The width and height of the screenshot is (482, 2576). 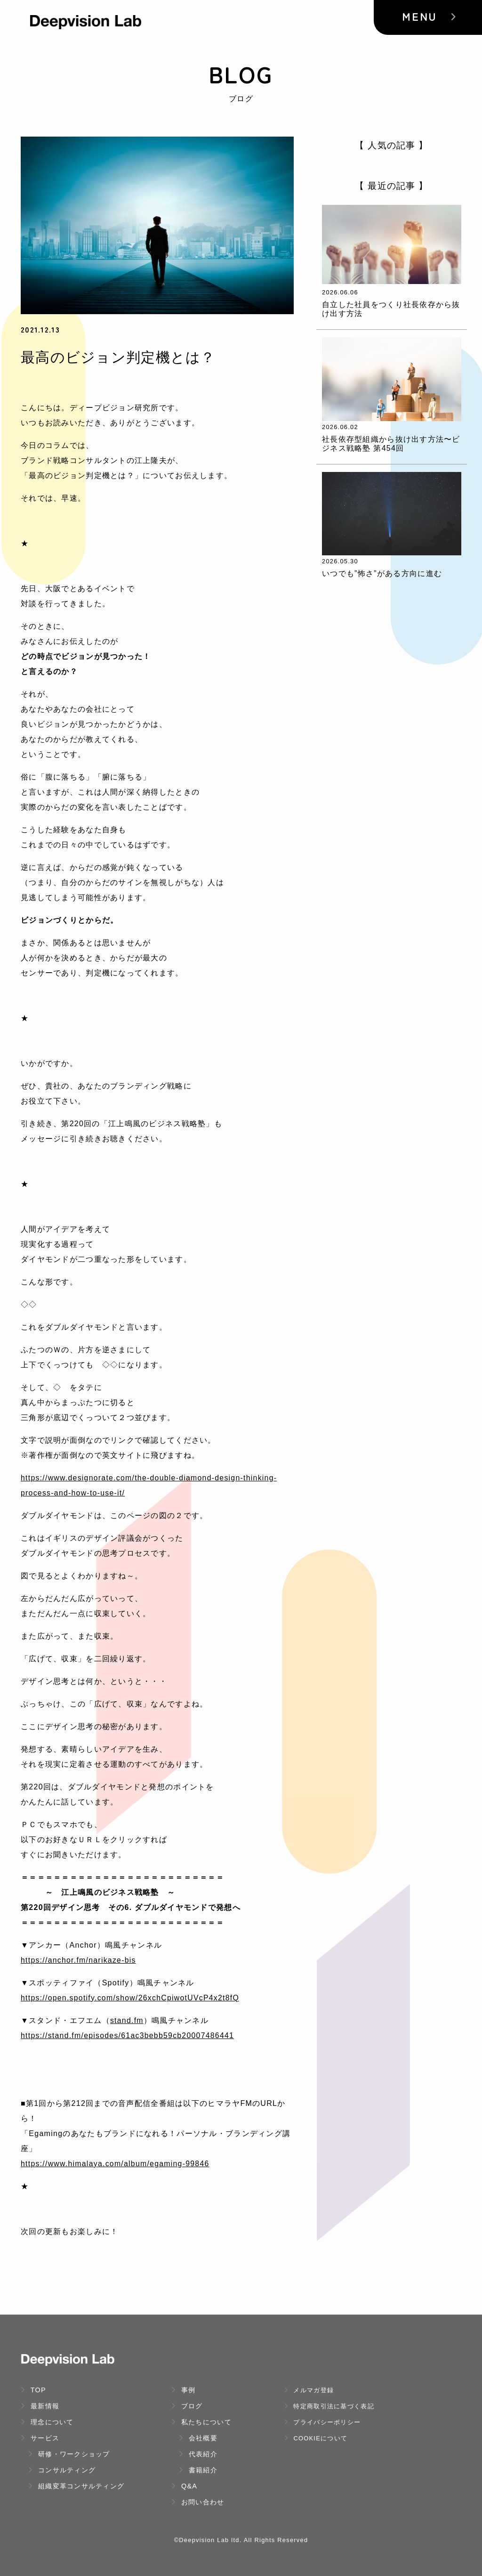 I want to click on https://www.himalaya.com/album/egaming-99846, so click(x=116, y=2164).